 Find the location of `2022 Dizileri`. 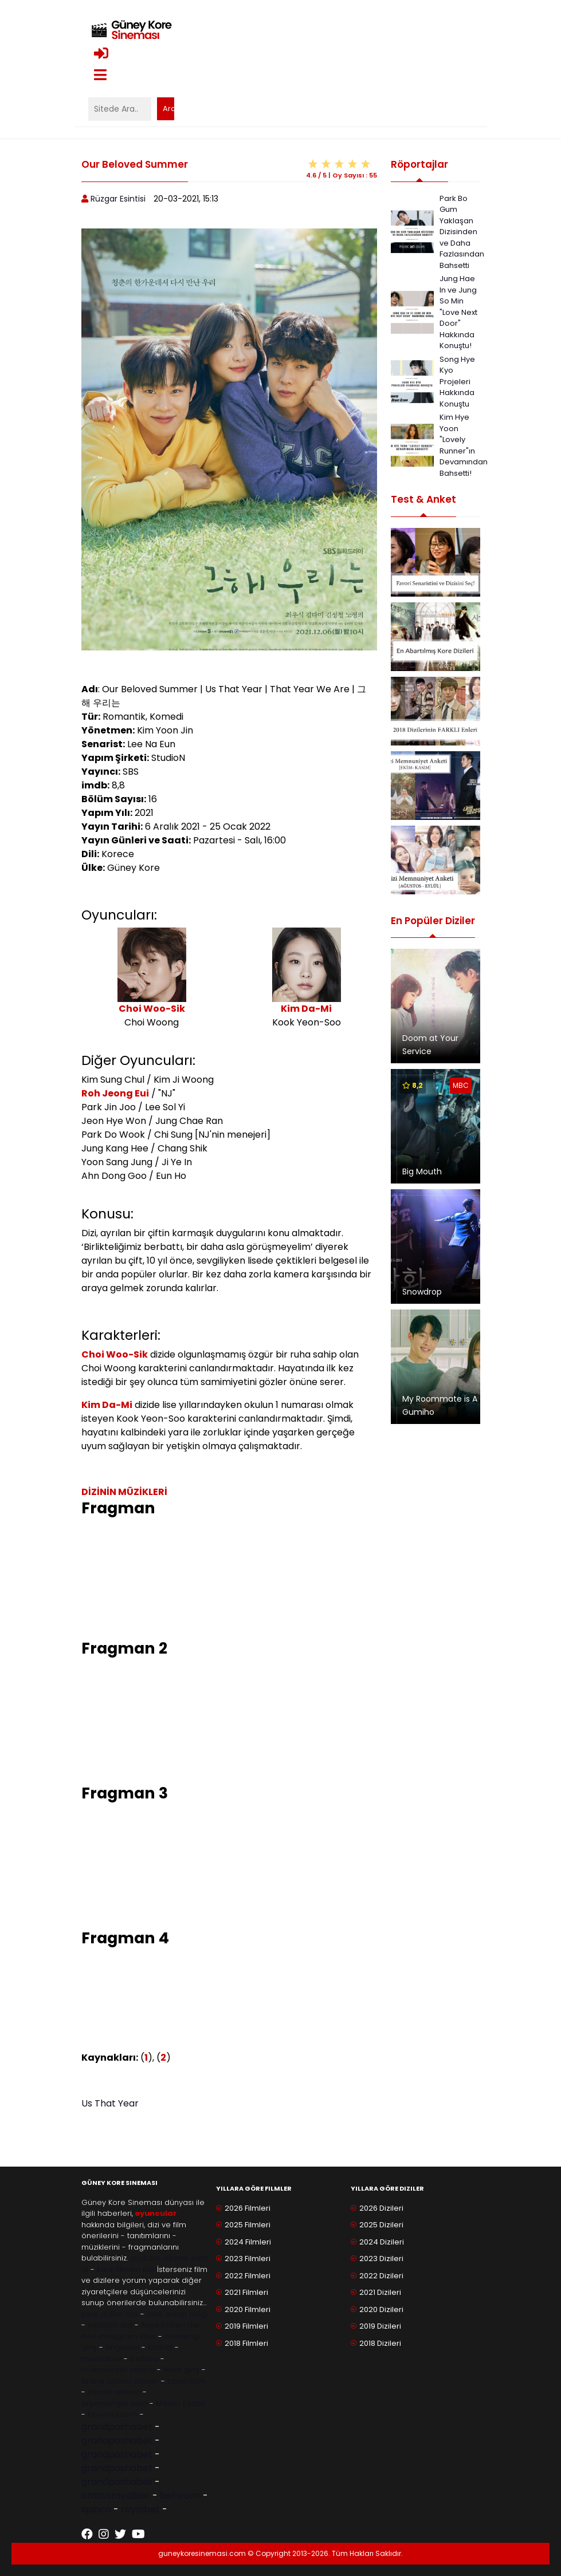

2022 Dizileri is located at coordinates (381, 2275).